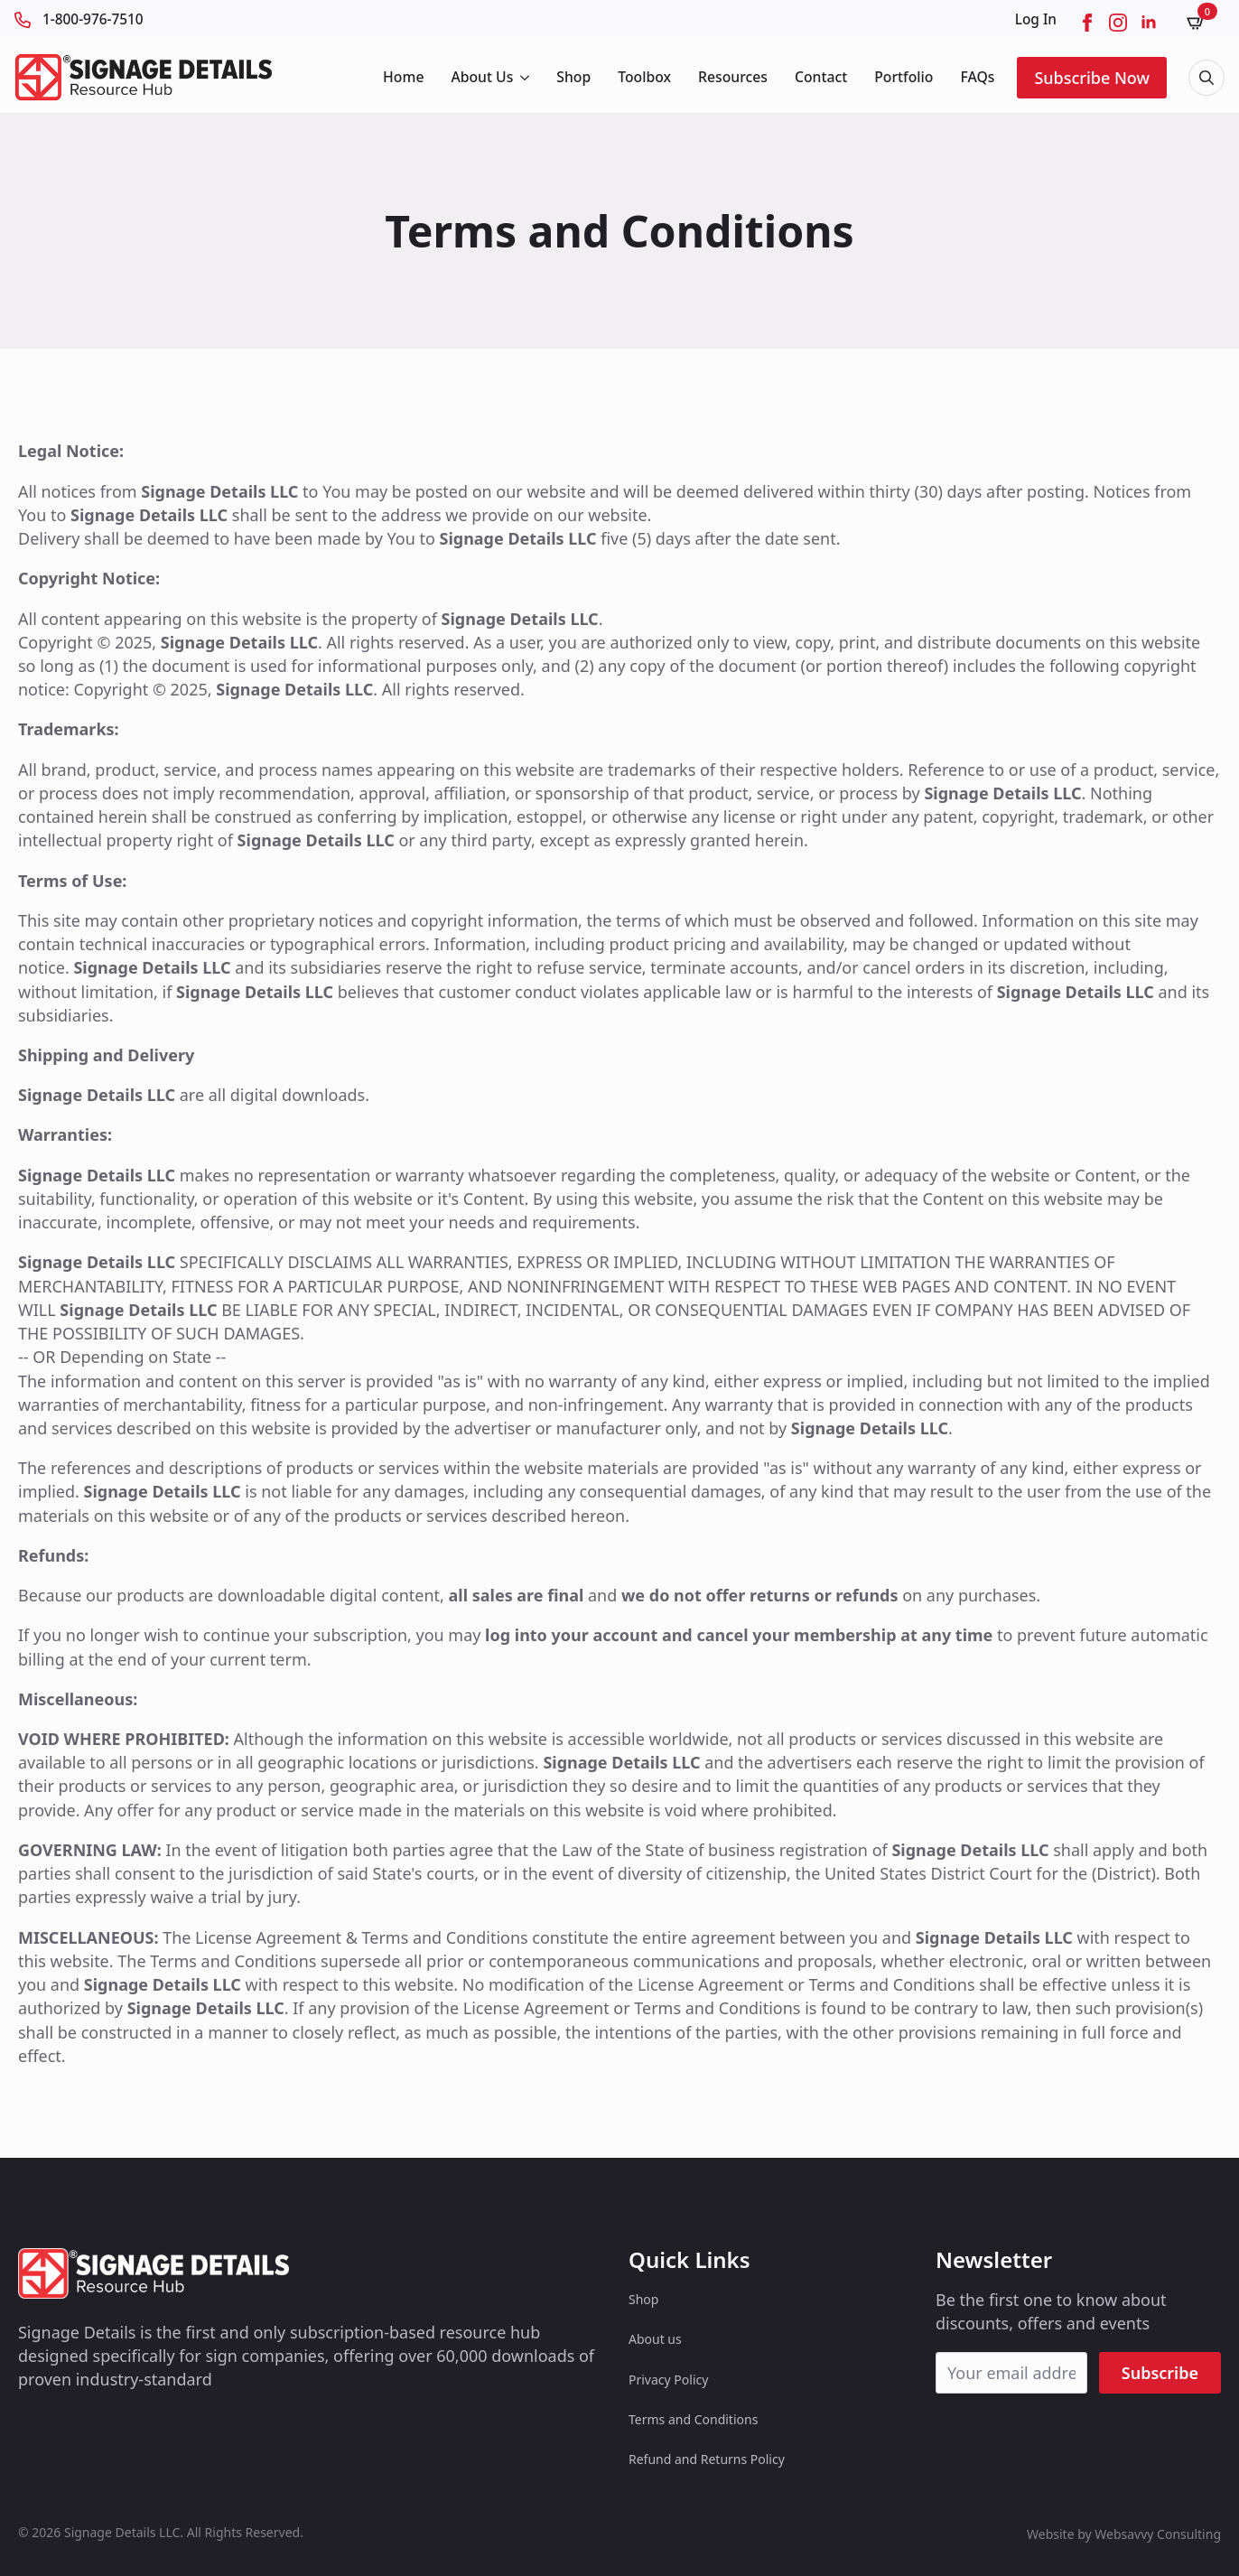 This screenshot has width=1239, height=2576. Describe the element at coordinates (1202, 22) in the screenshot. I see `[View cart]` at that location.